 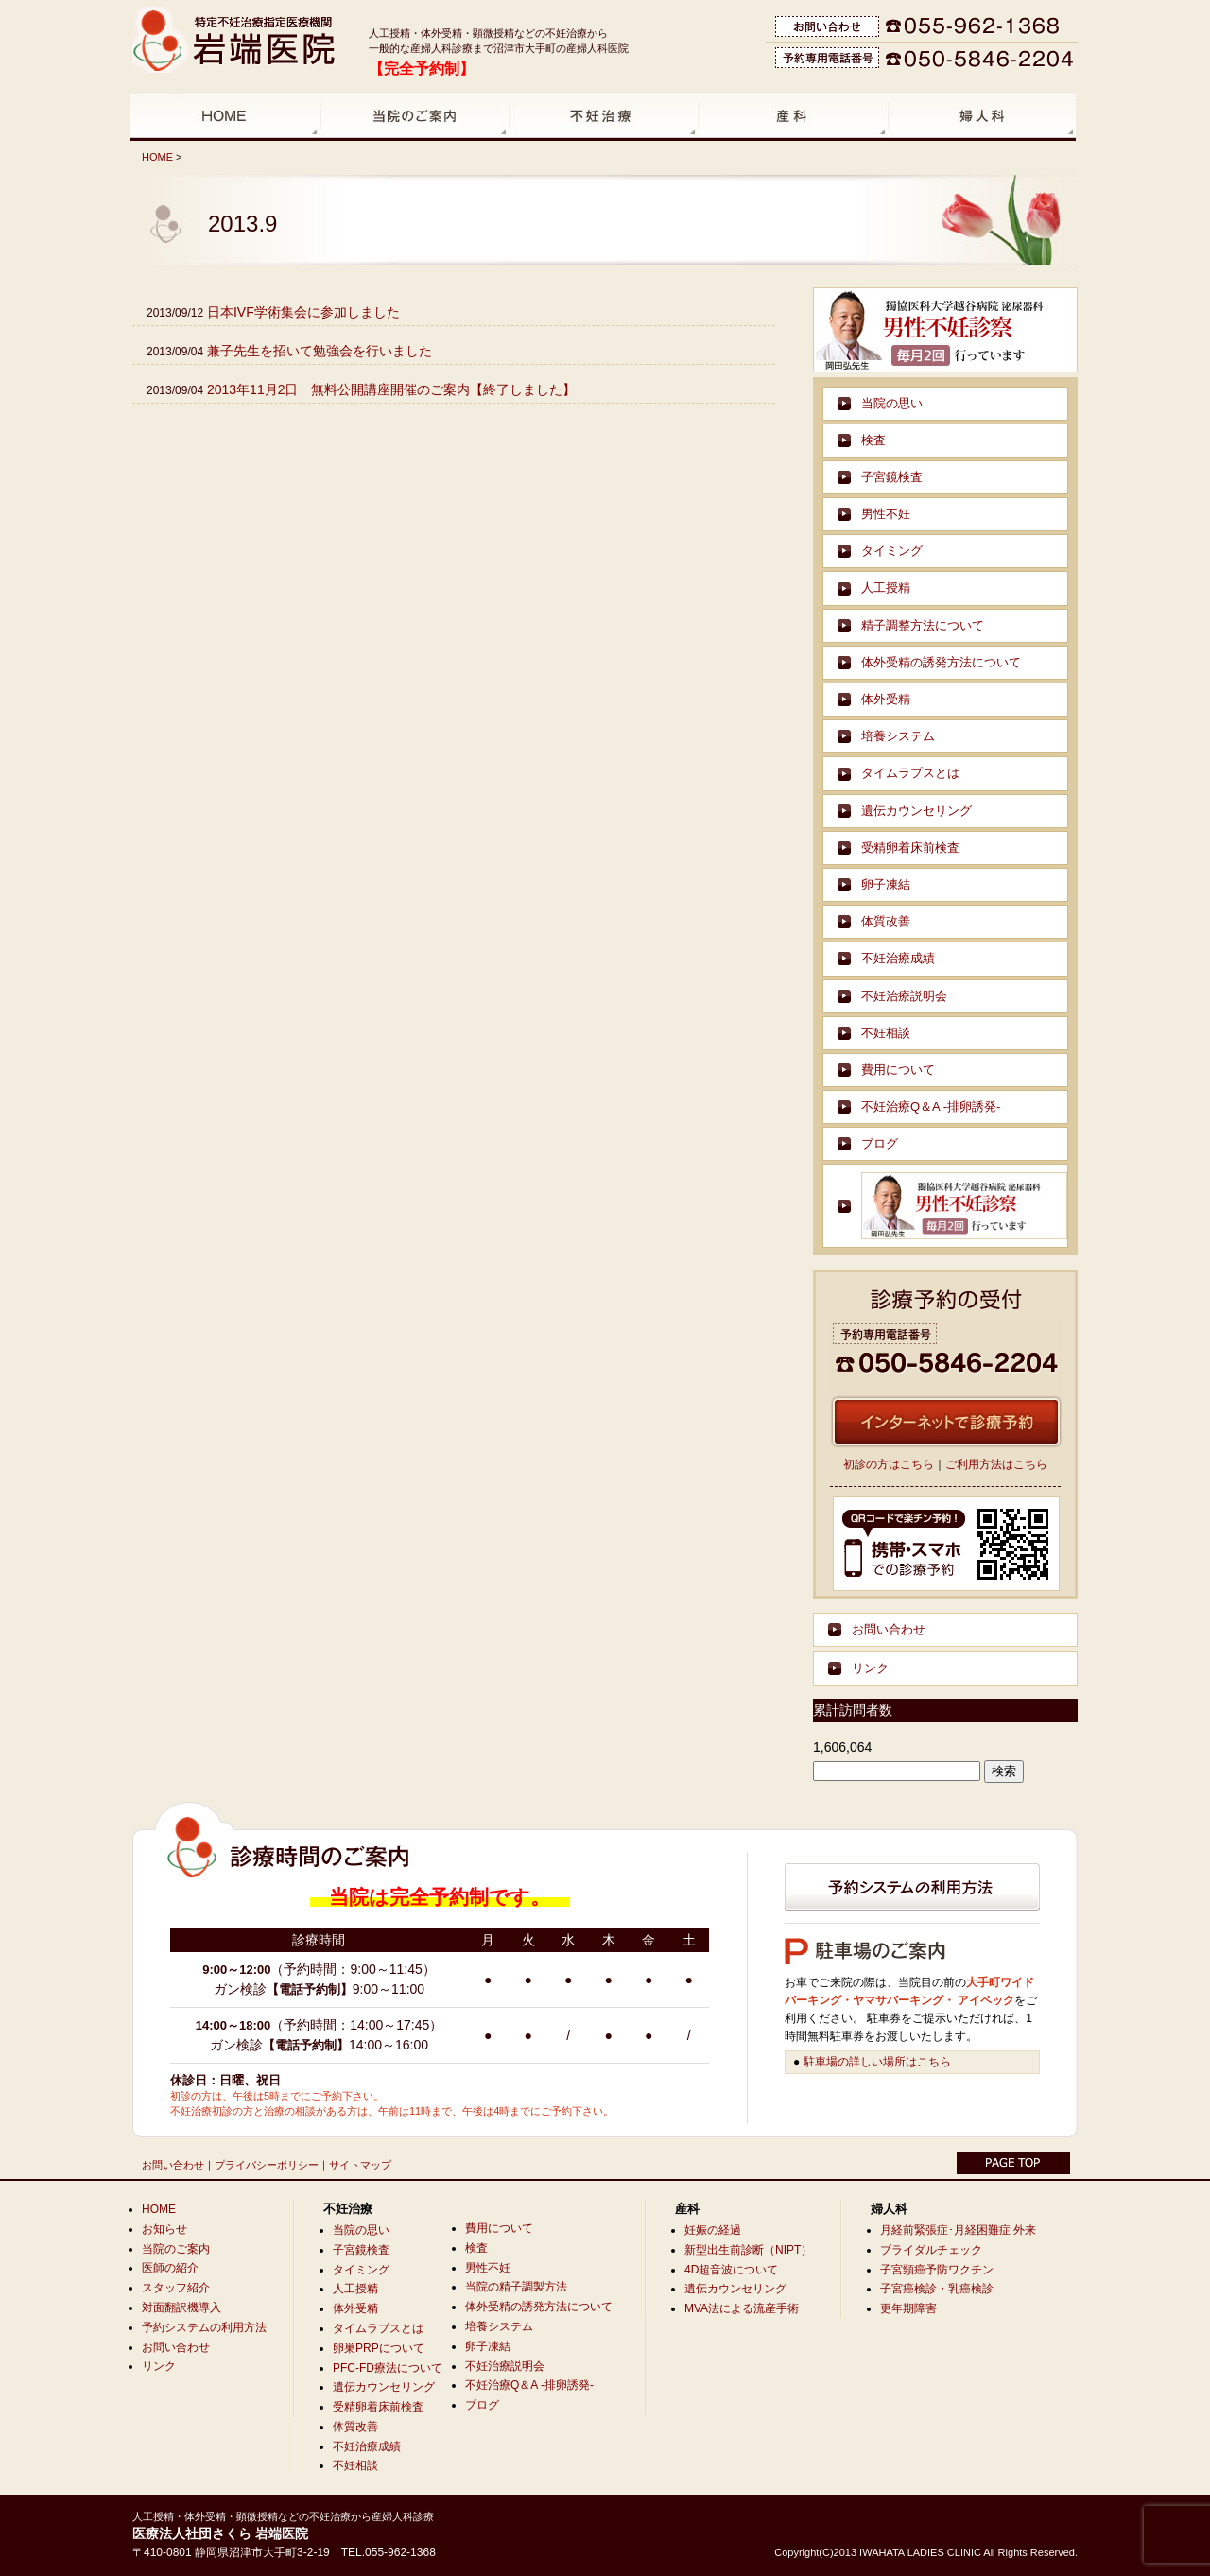 I want to click on 2013年11月2日 無料公開講座開催のご案内【終了しました】, so click(x=392, y=389).